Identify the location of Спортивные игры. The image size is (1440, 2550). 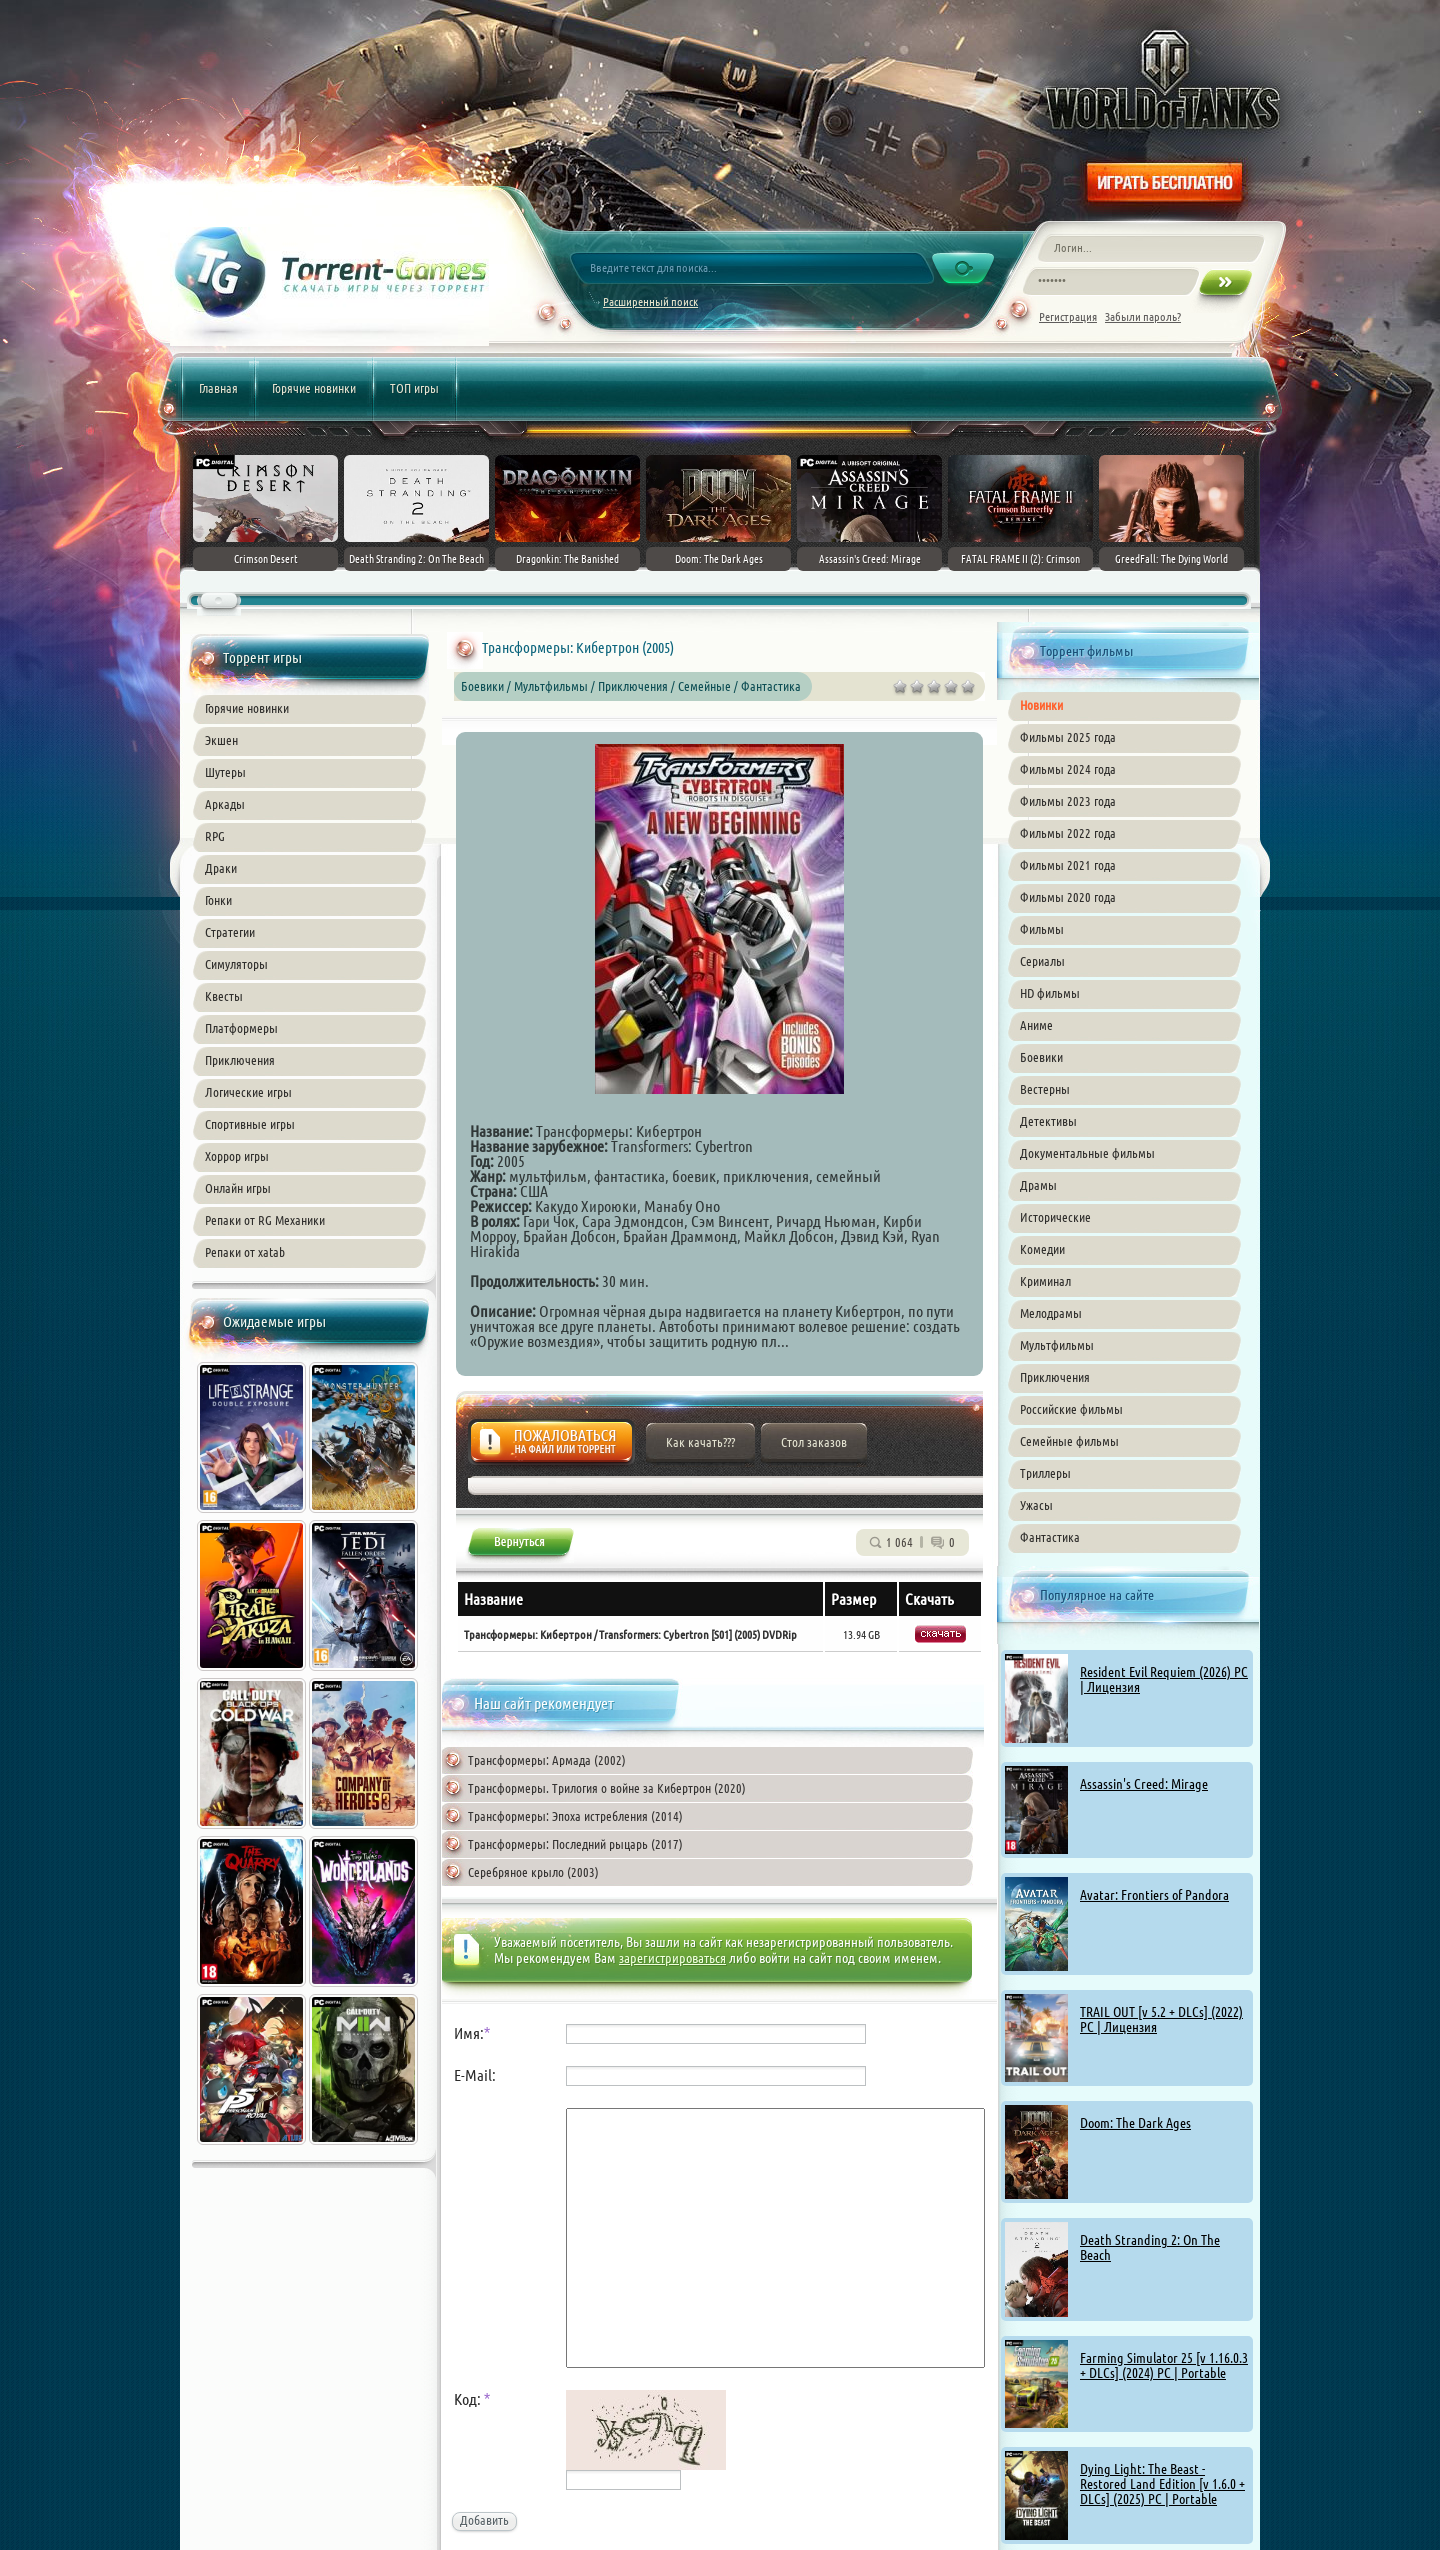
(250, 1124).